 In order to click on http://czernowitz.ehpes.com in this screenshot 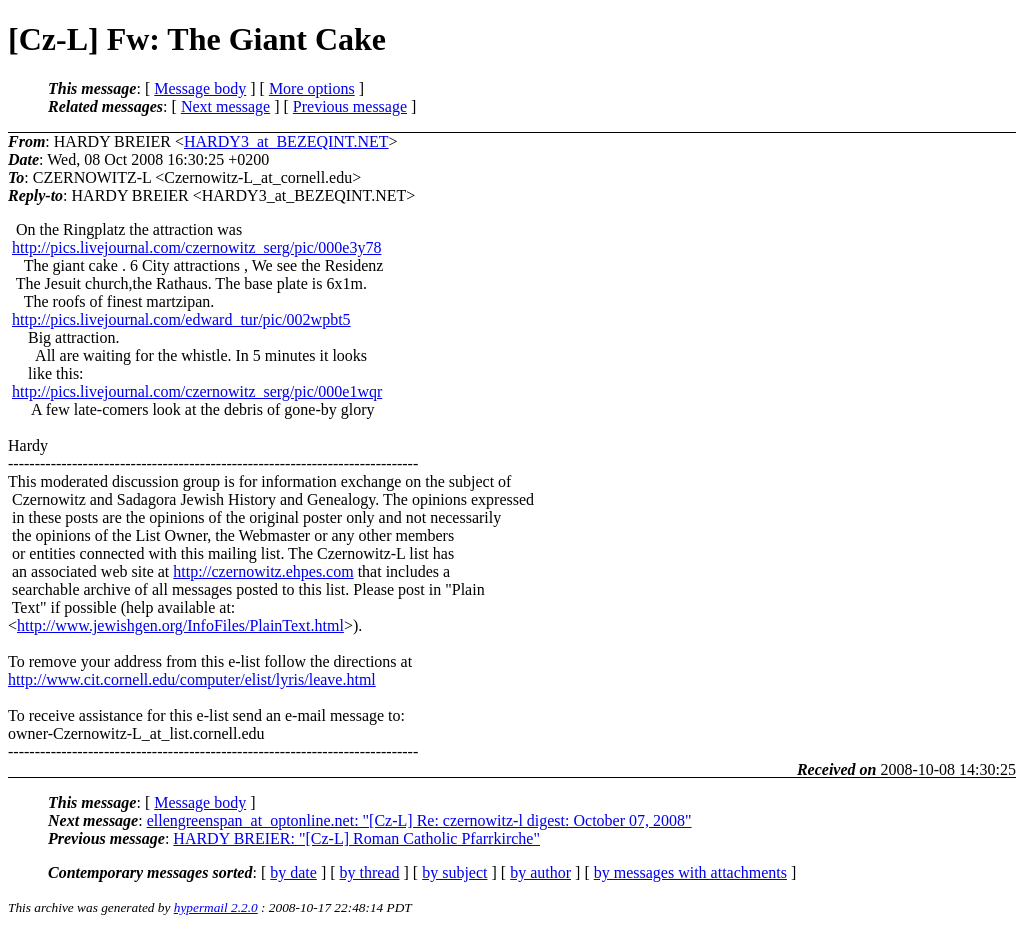, I will do `click(263, 571)`.